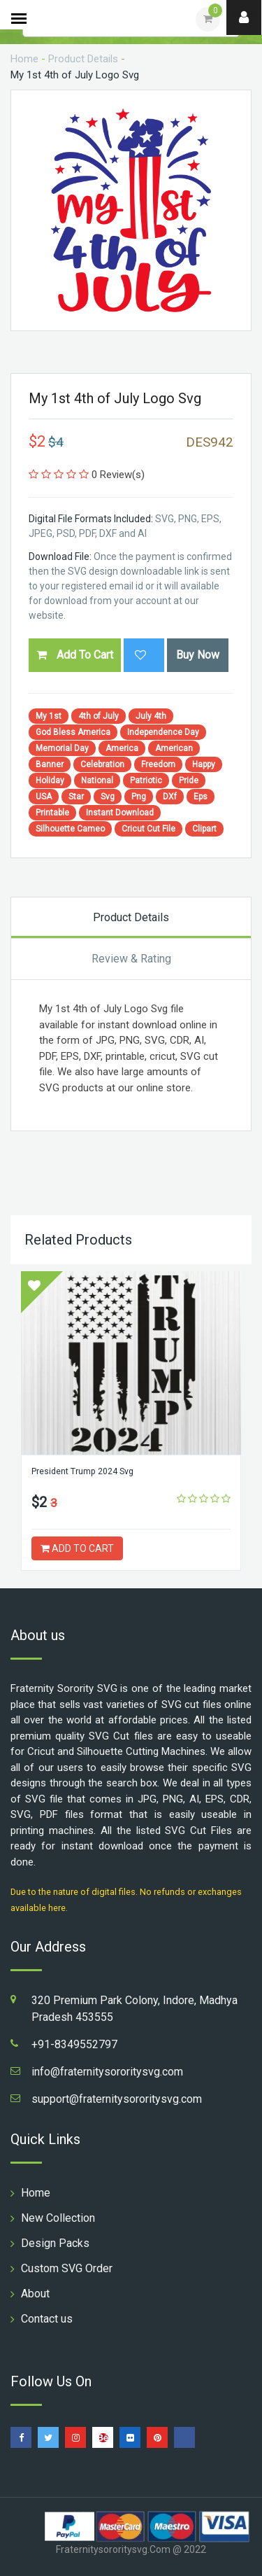 The image size is (262, 2576). What do you see at coordinates (77, 1548) in the screenshot?
I see `ADD TO CART` at bounding box center [77, 1548].